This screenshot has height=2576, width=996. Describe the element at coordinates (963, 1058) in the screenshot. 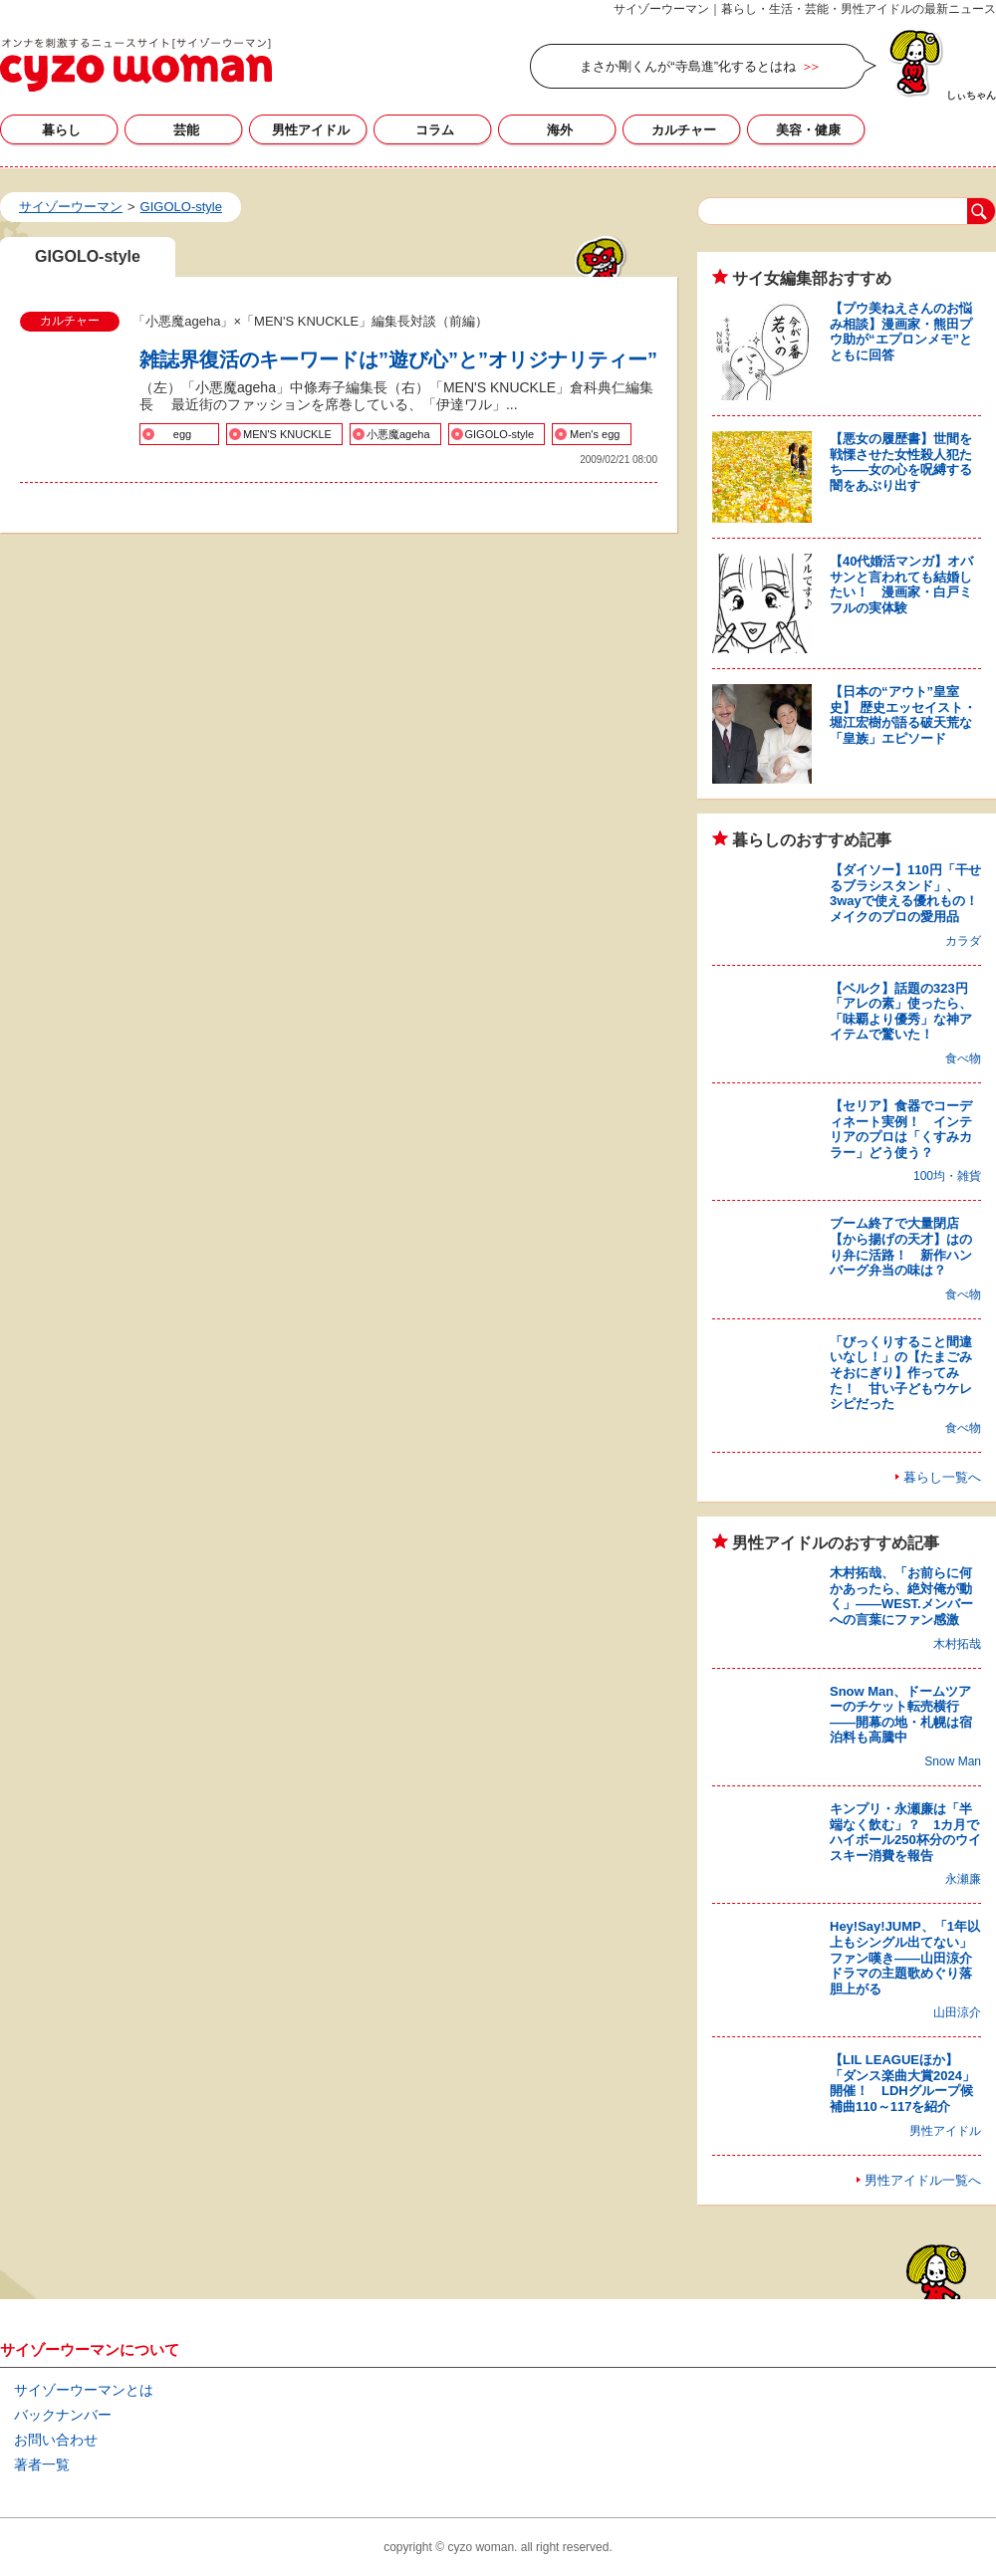

I see `食べ物` at that location.